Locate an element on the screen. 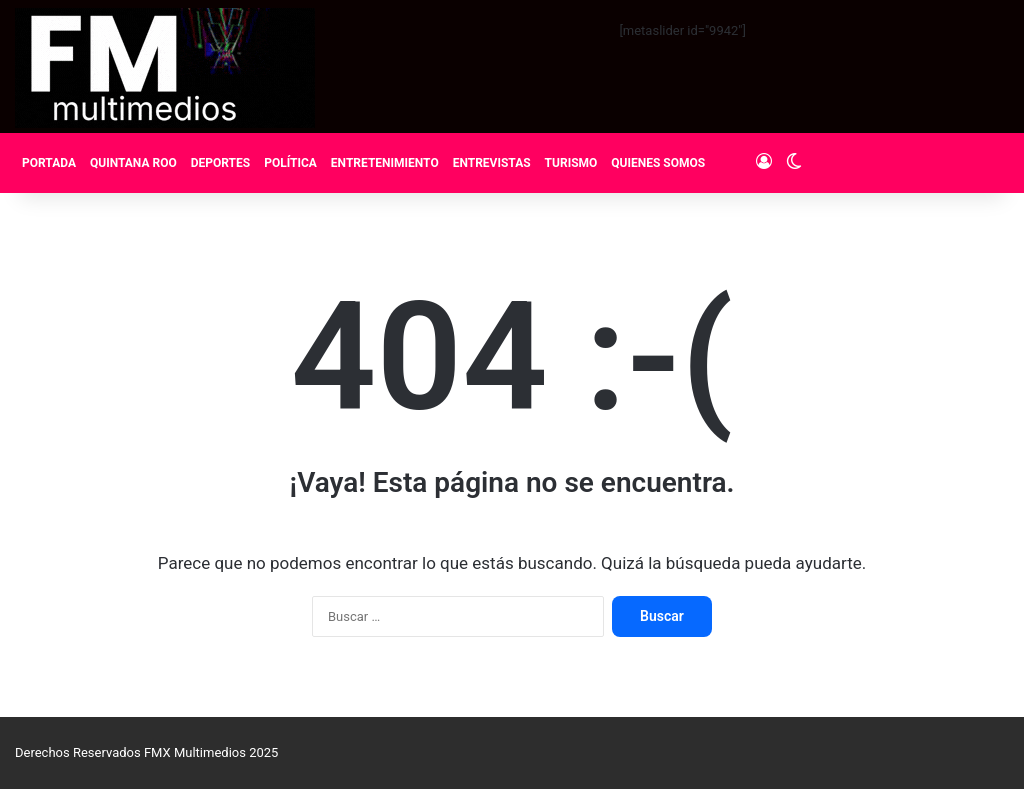 The width and height of the screenshot is (1024, 789). TURISMO is located at coordinates (571, 163).